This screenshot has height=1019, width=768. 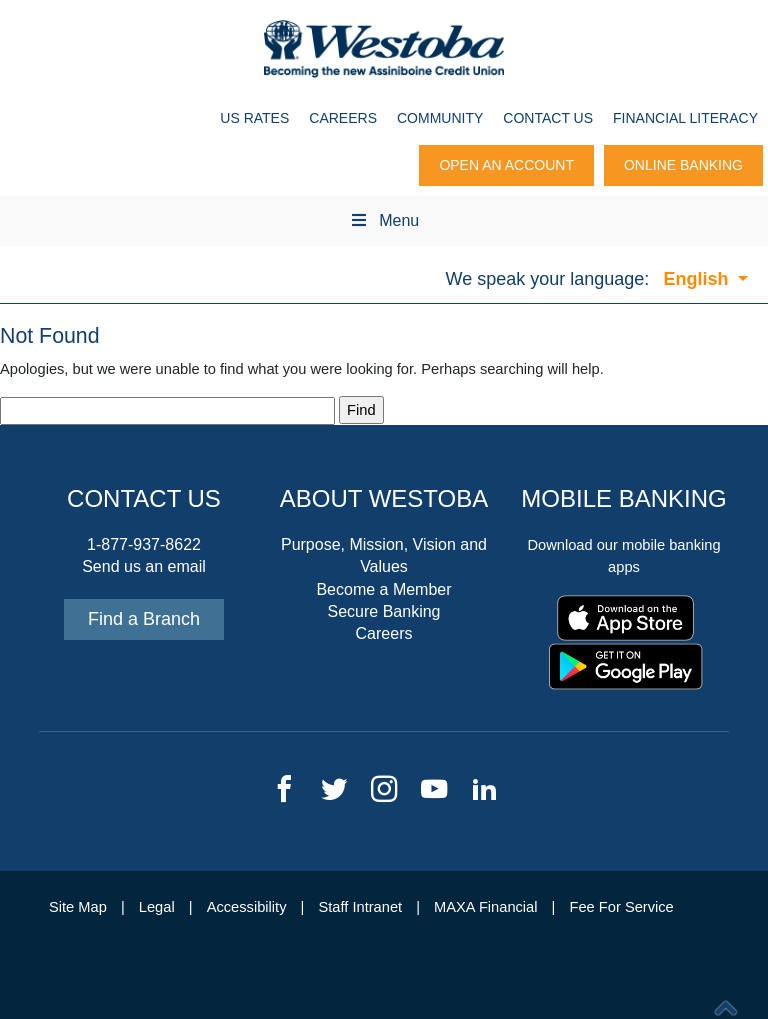 I want to click on Secure Banking, so click(x=384, y=611).